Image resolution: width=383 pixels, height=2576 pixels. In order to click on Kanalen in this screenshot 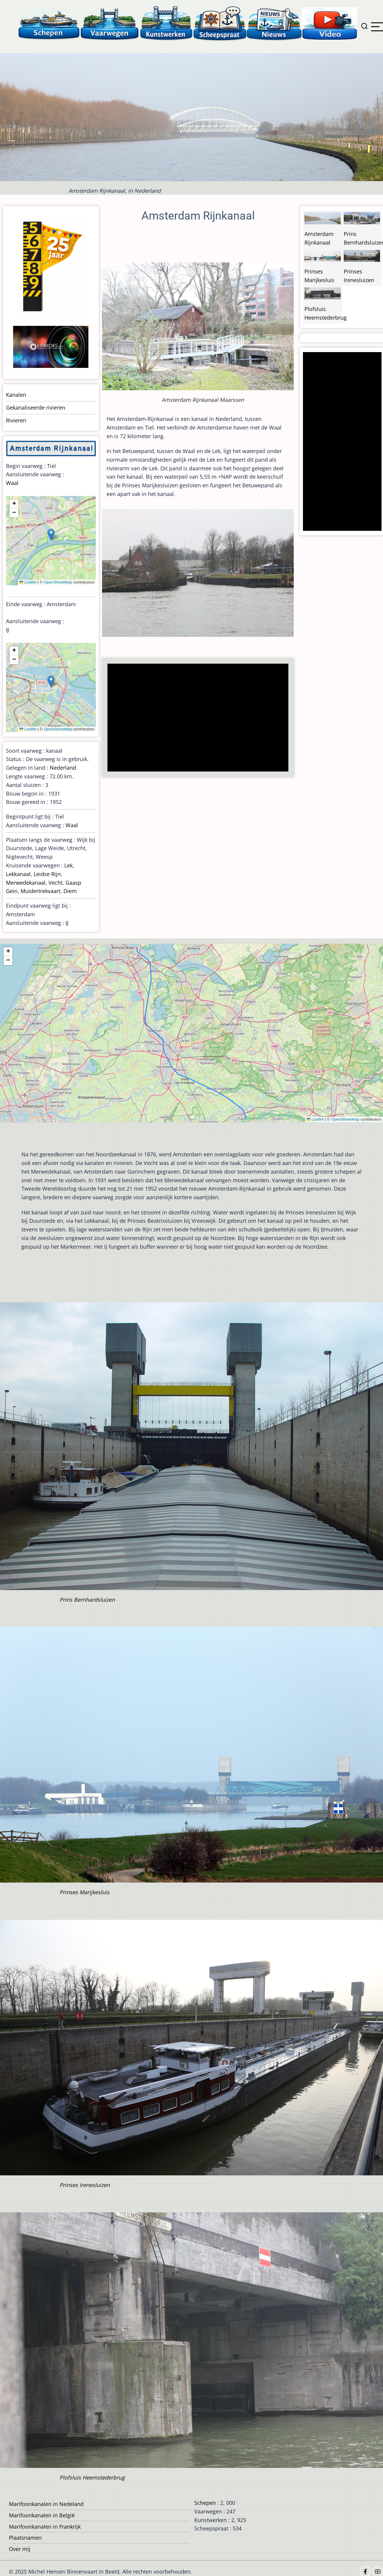, I will do `click(16, 394)`.